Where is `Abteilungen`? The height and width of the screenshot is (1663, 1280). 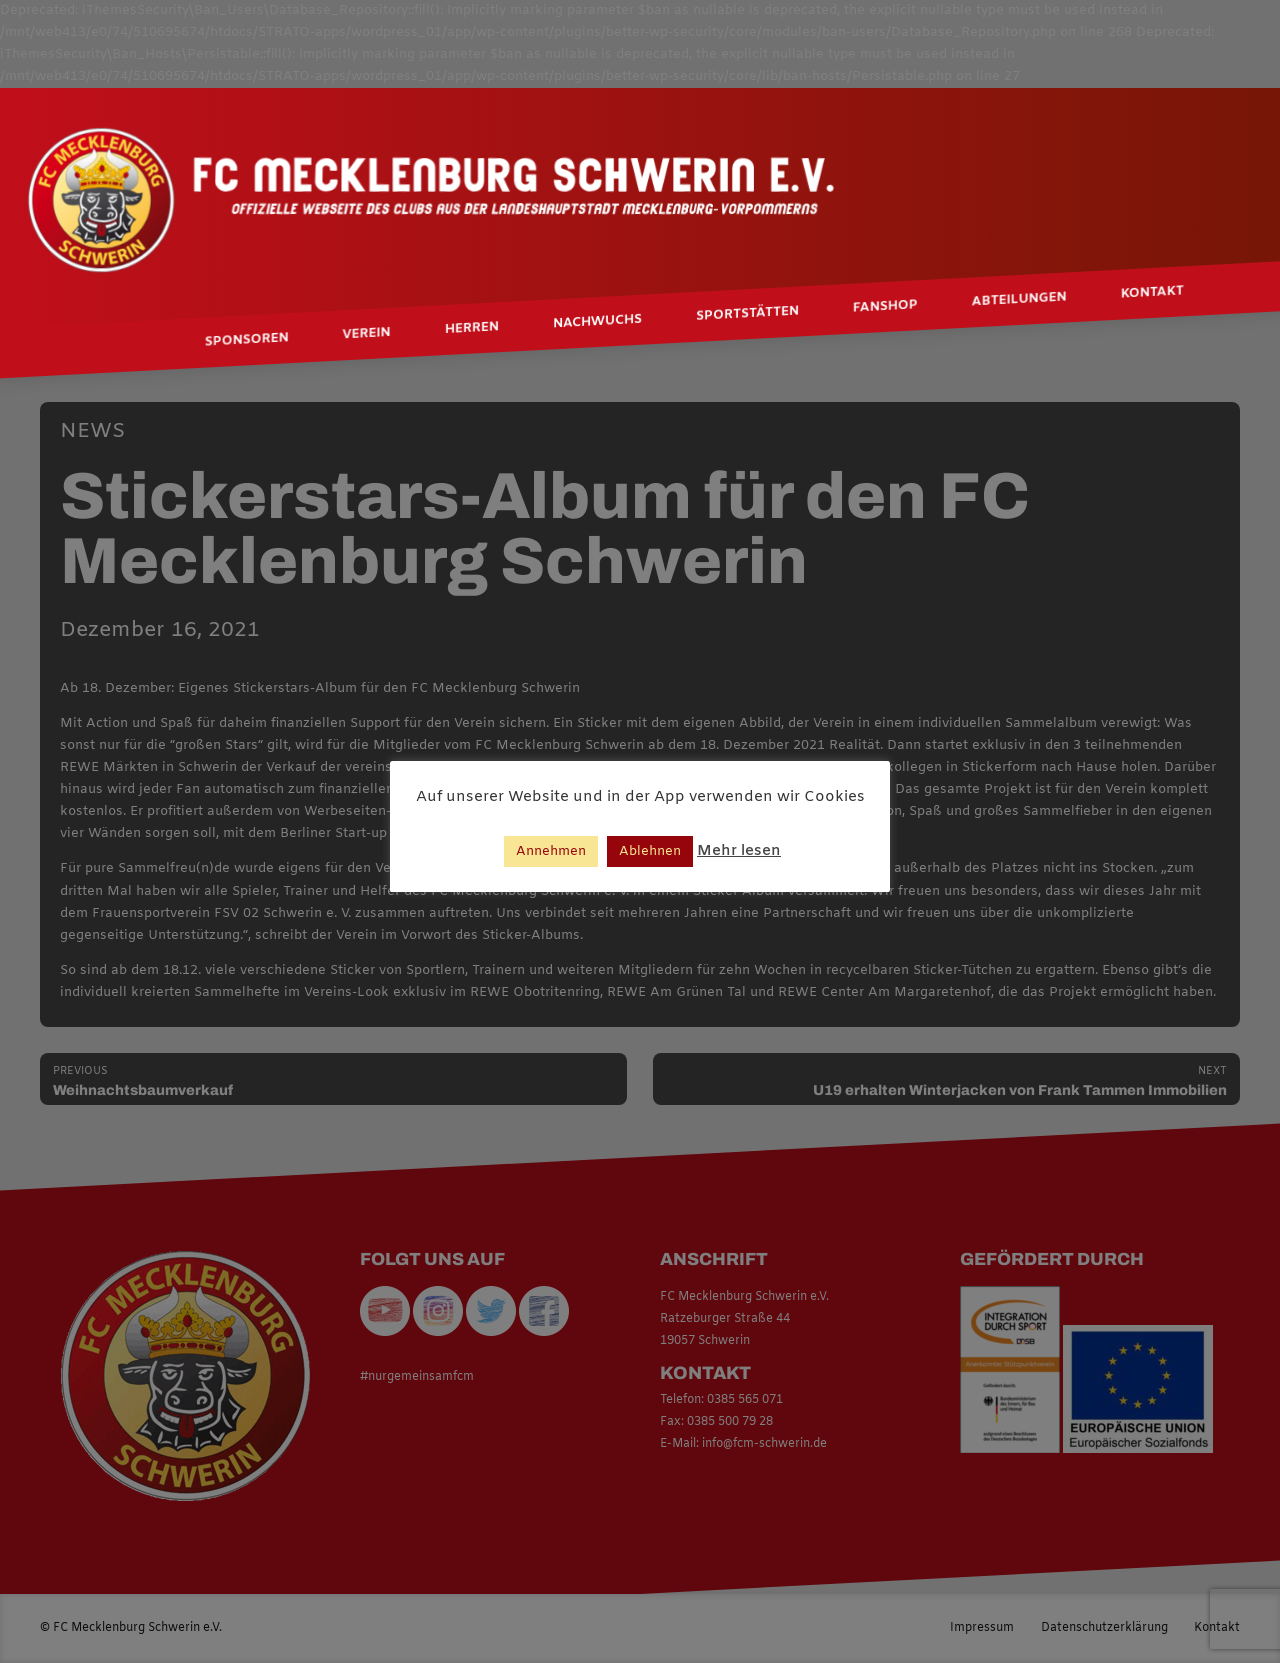
Abteilungen is located at coordinates (1019, 300).